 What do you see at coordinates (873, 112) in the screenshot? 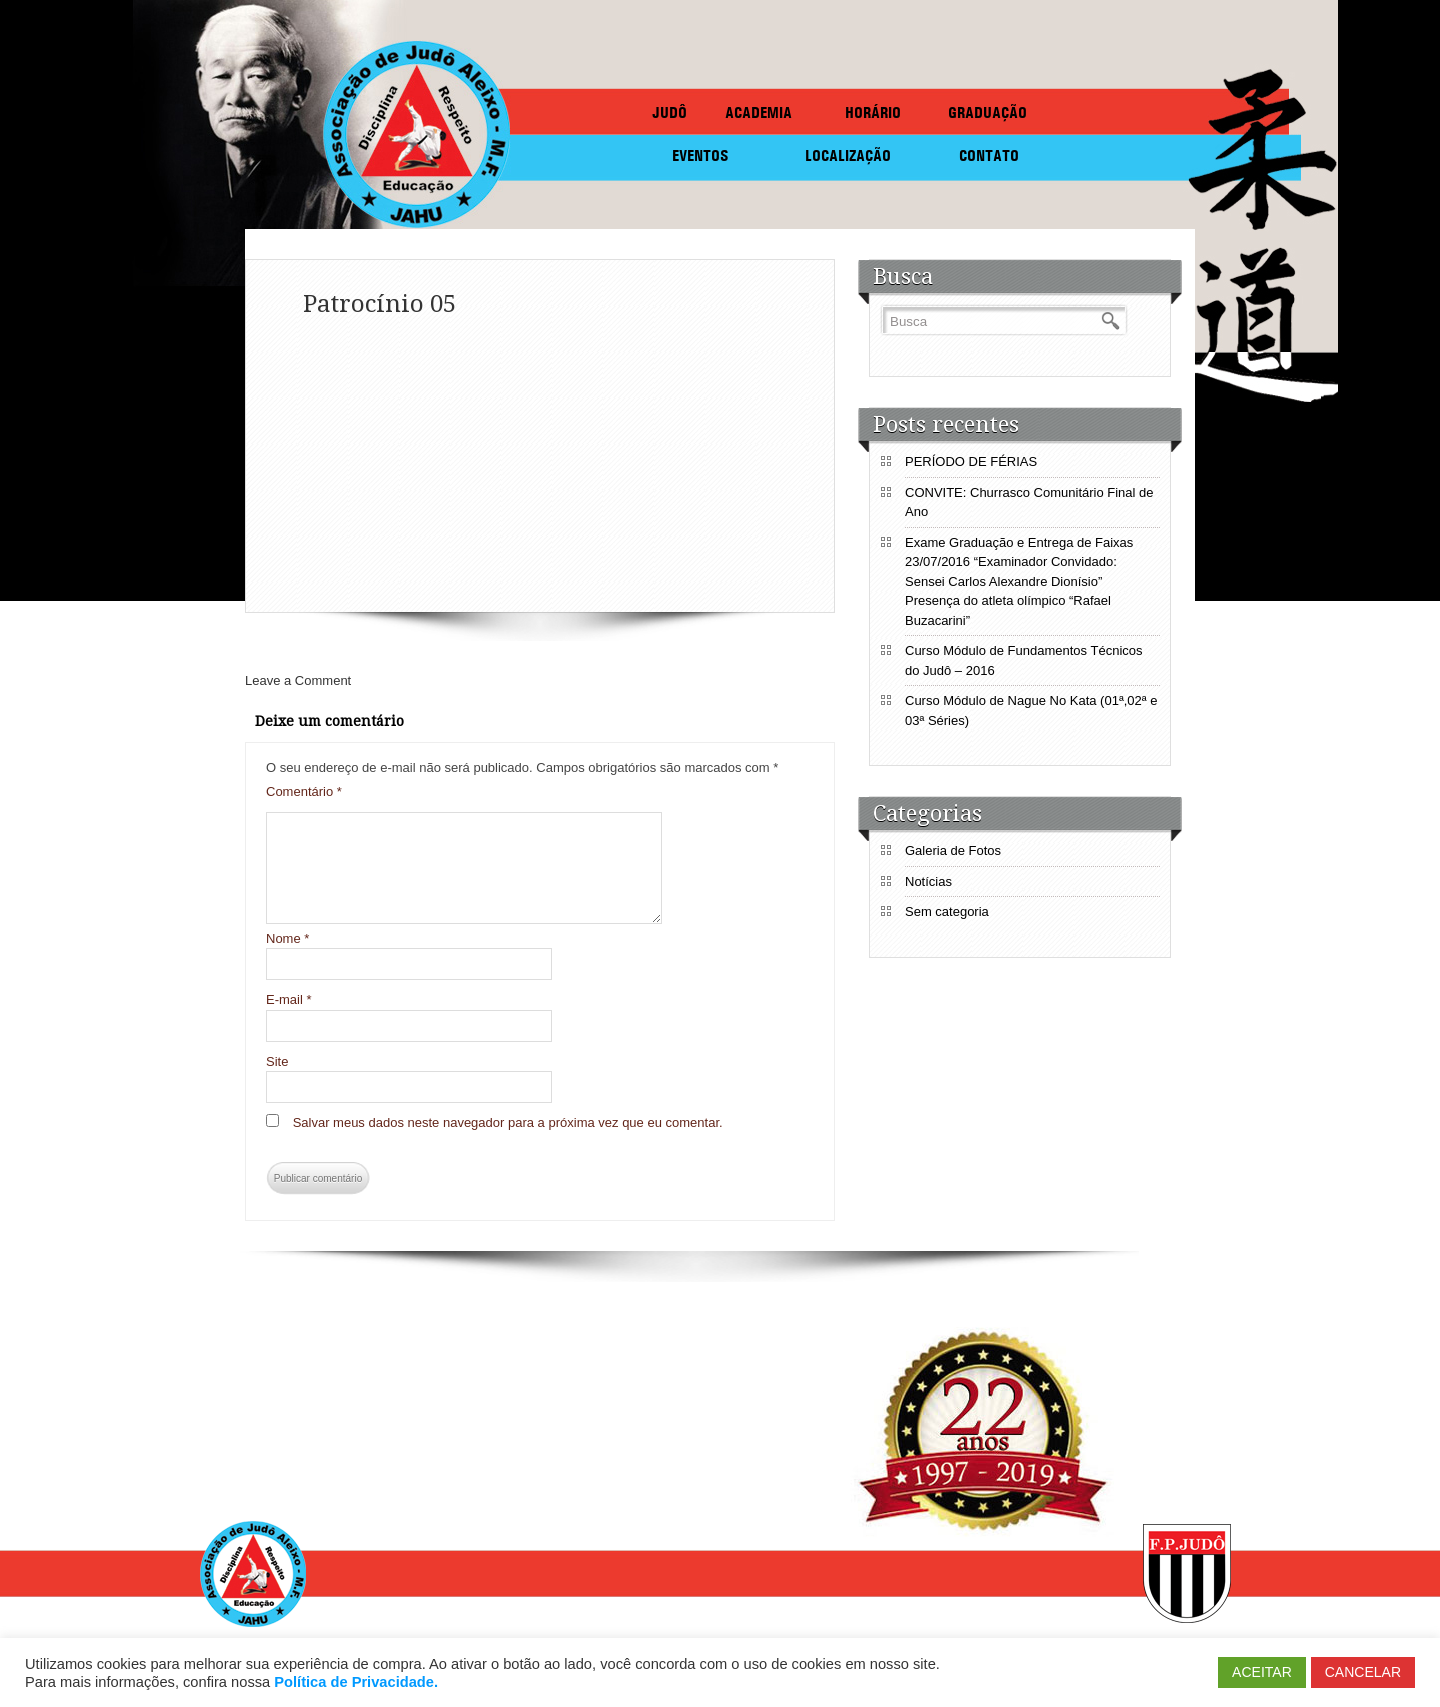
I see `HORÁRIO` at bounding box center [873, 112].